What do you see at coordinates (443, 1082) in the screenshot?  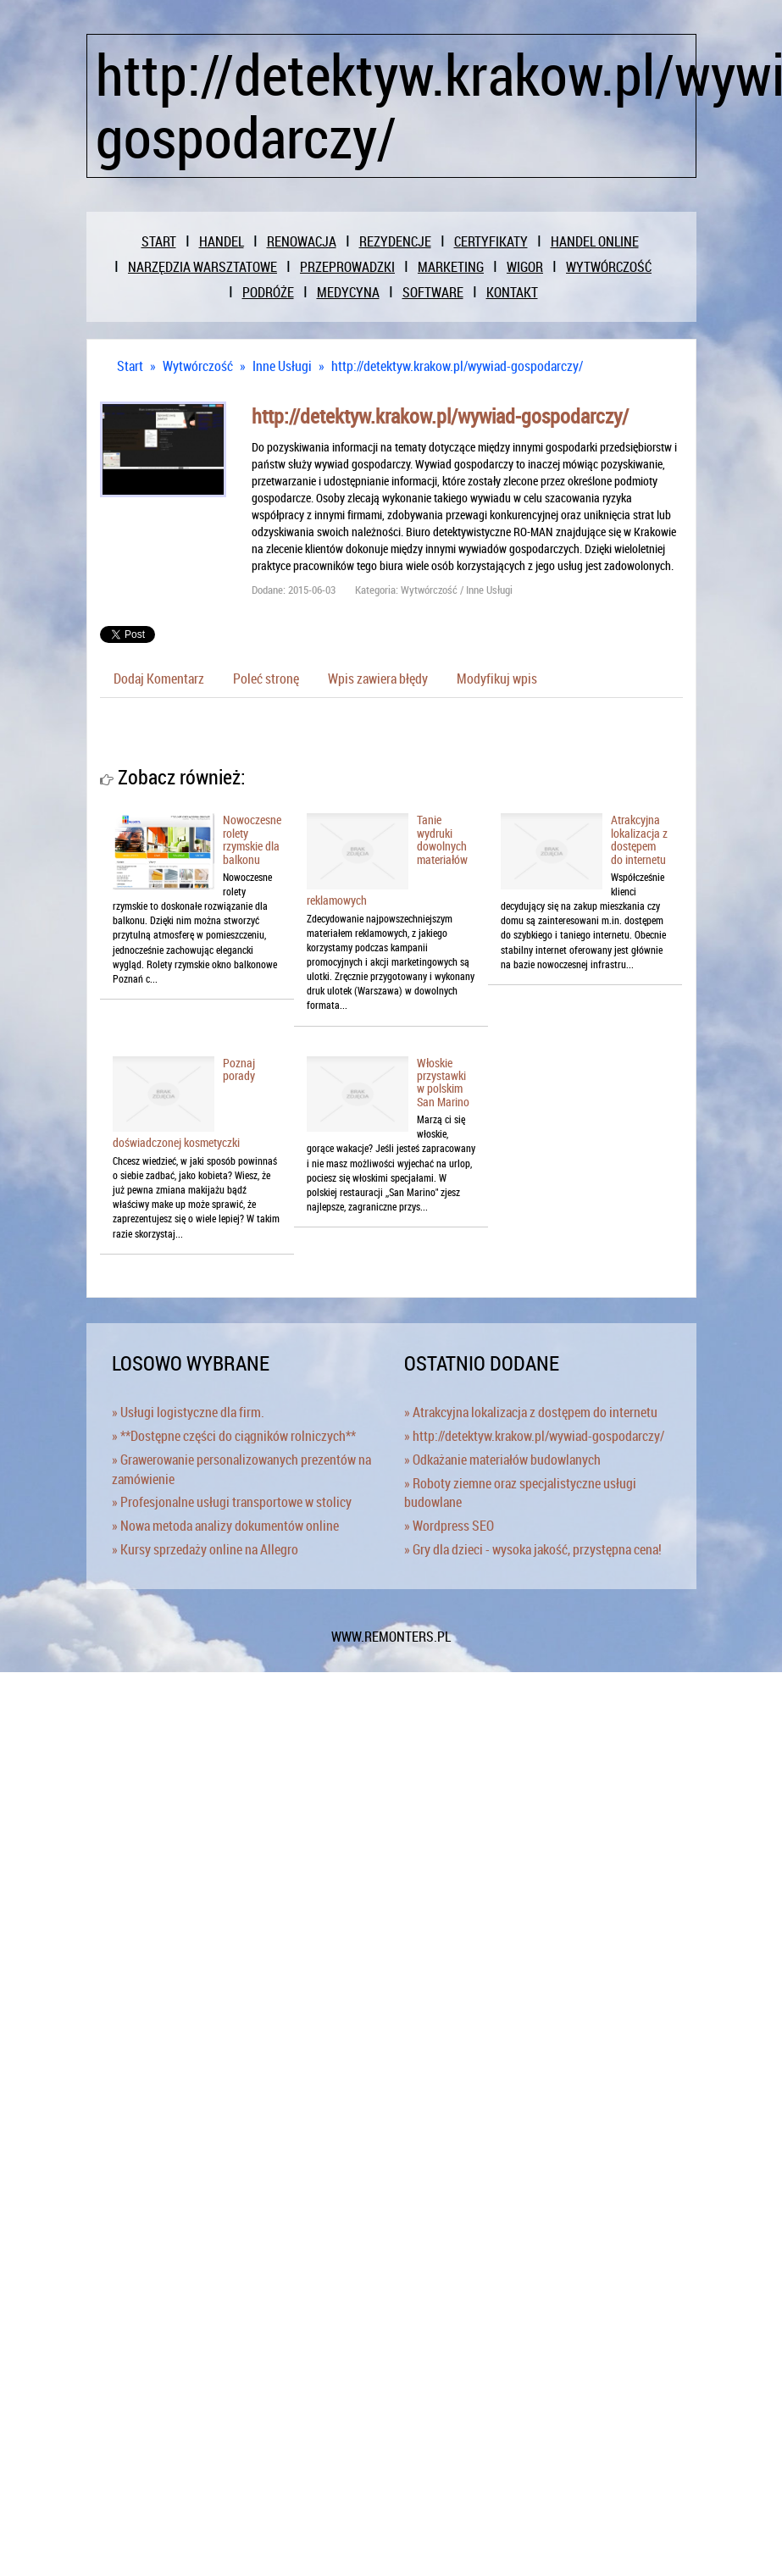 I see `Włoskie przystawki w polskim San Marino` at bounding box center [443, 1082].